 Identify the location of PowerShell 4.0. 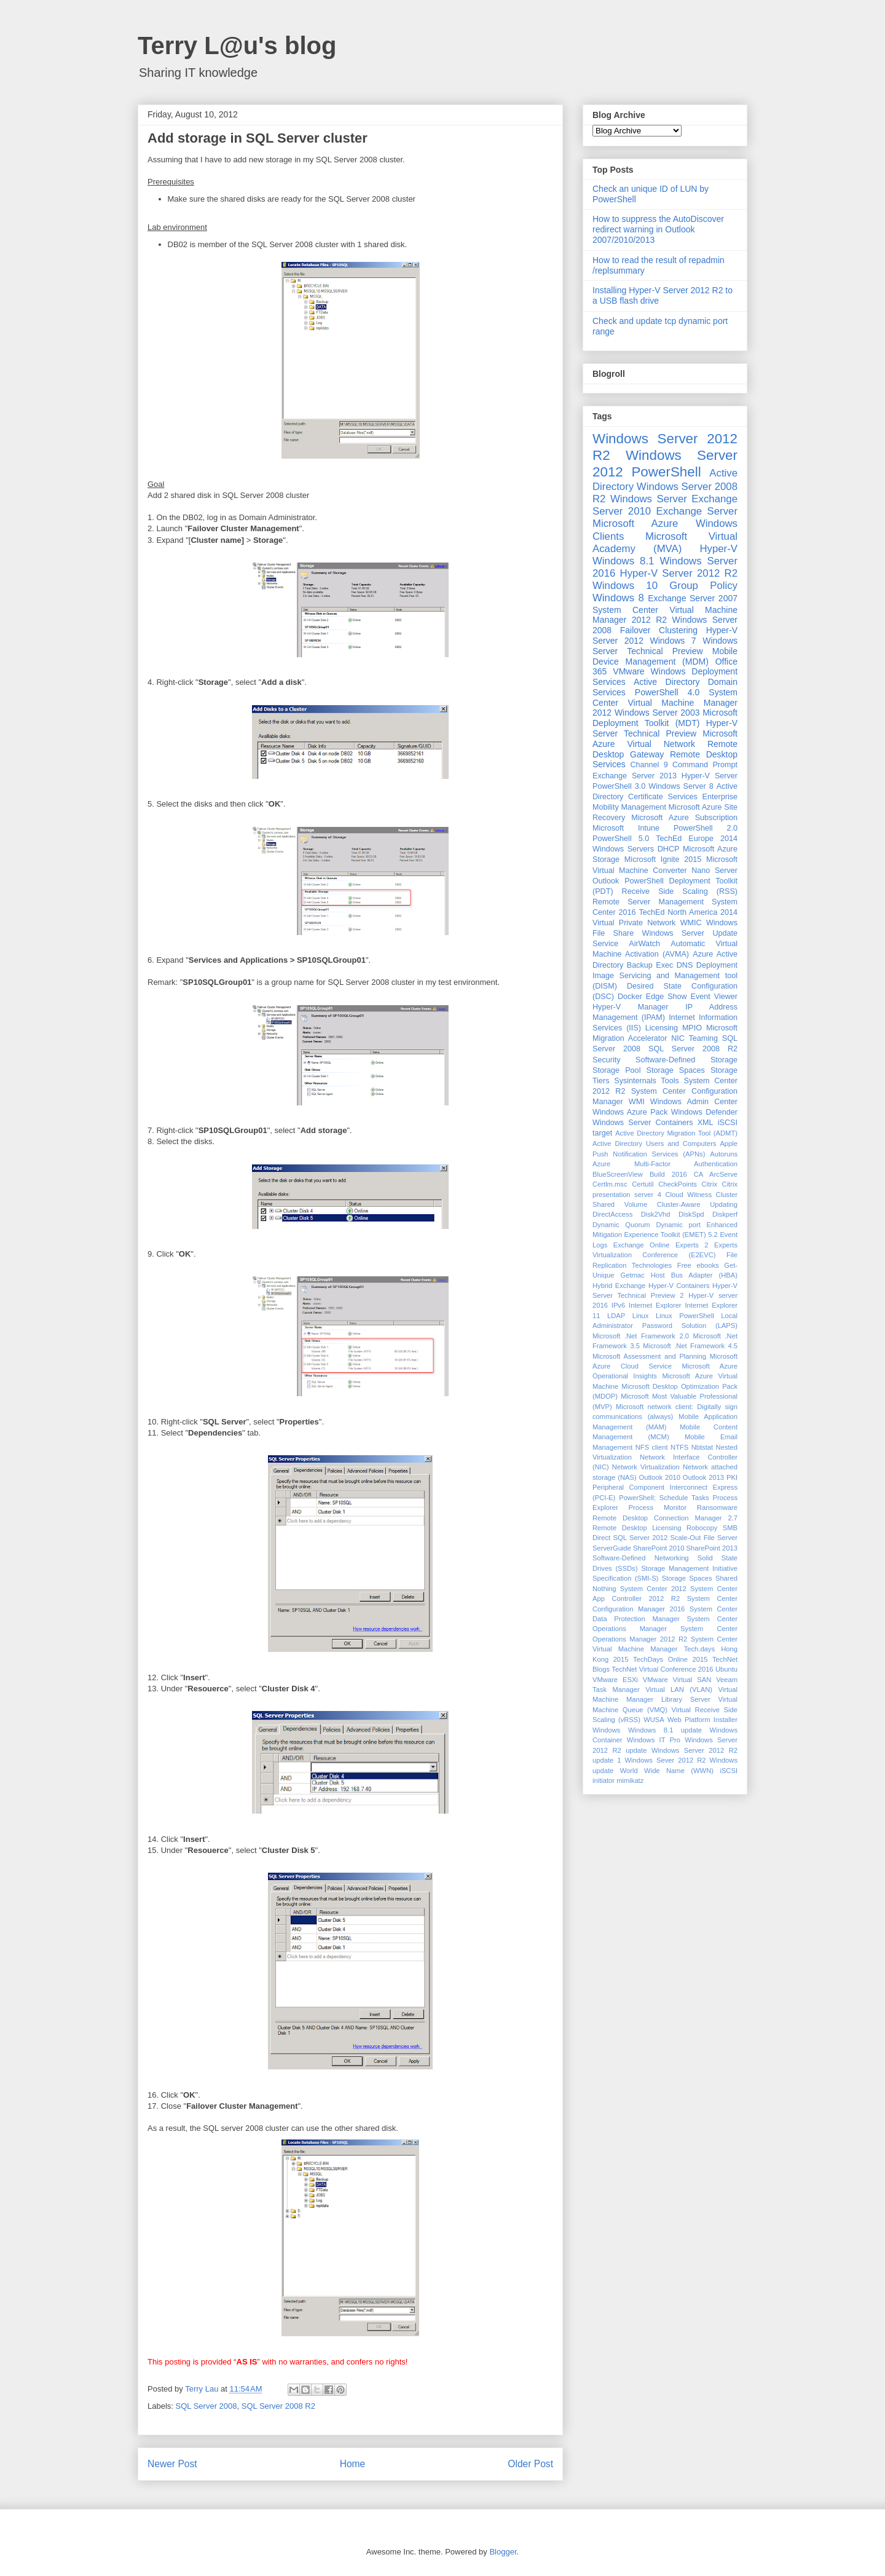
(667, 692).